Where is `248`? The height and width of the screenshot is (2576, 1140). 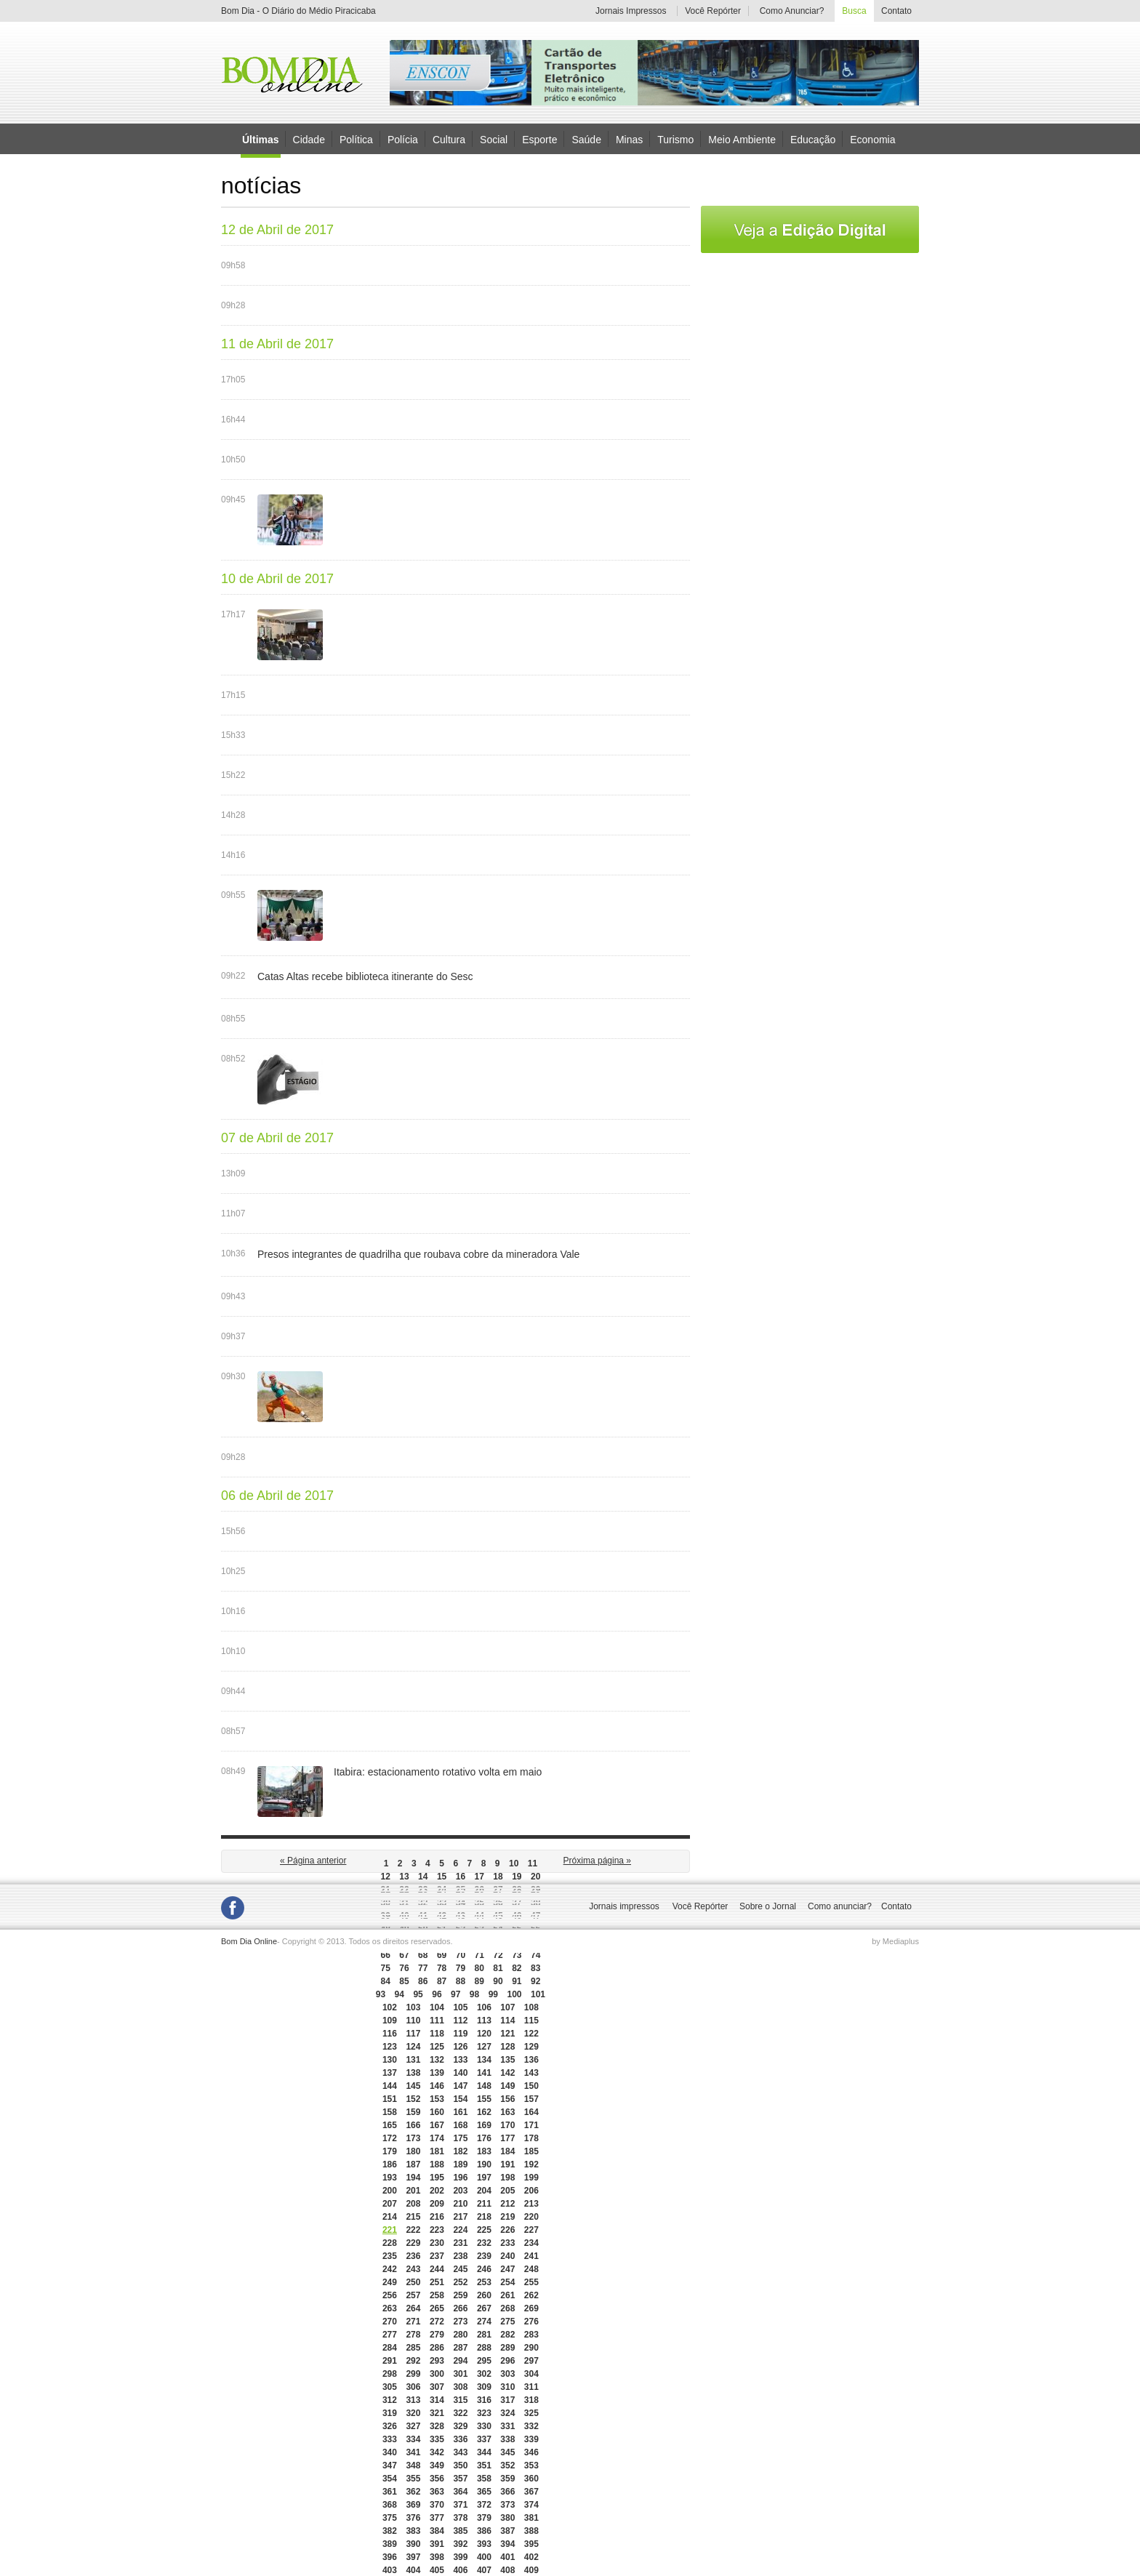 248 is located at coordinates (531, 2269).